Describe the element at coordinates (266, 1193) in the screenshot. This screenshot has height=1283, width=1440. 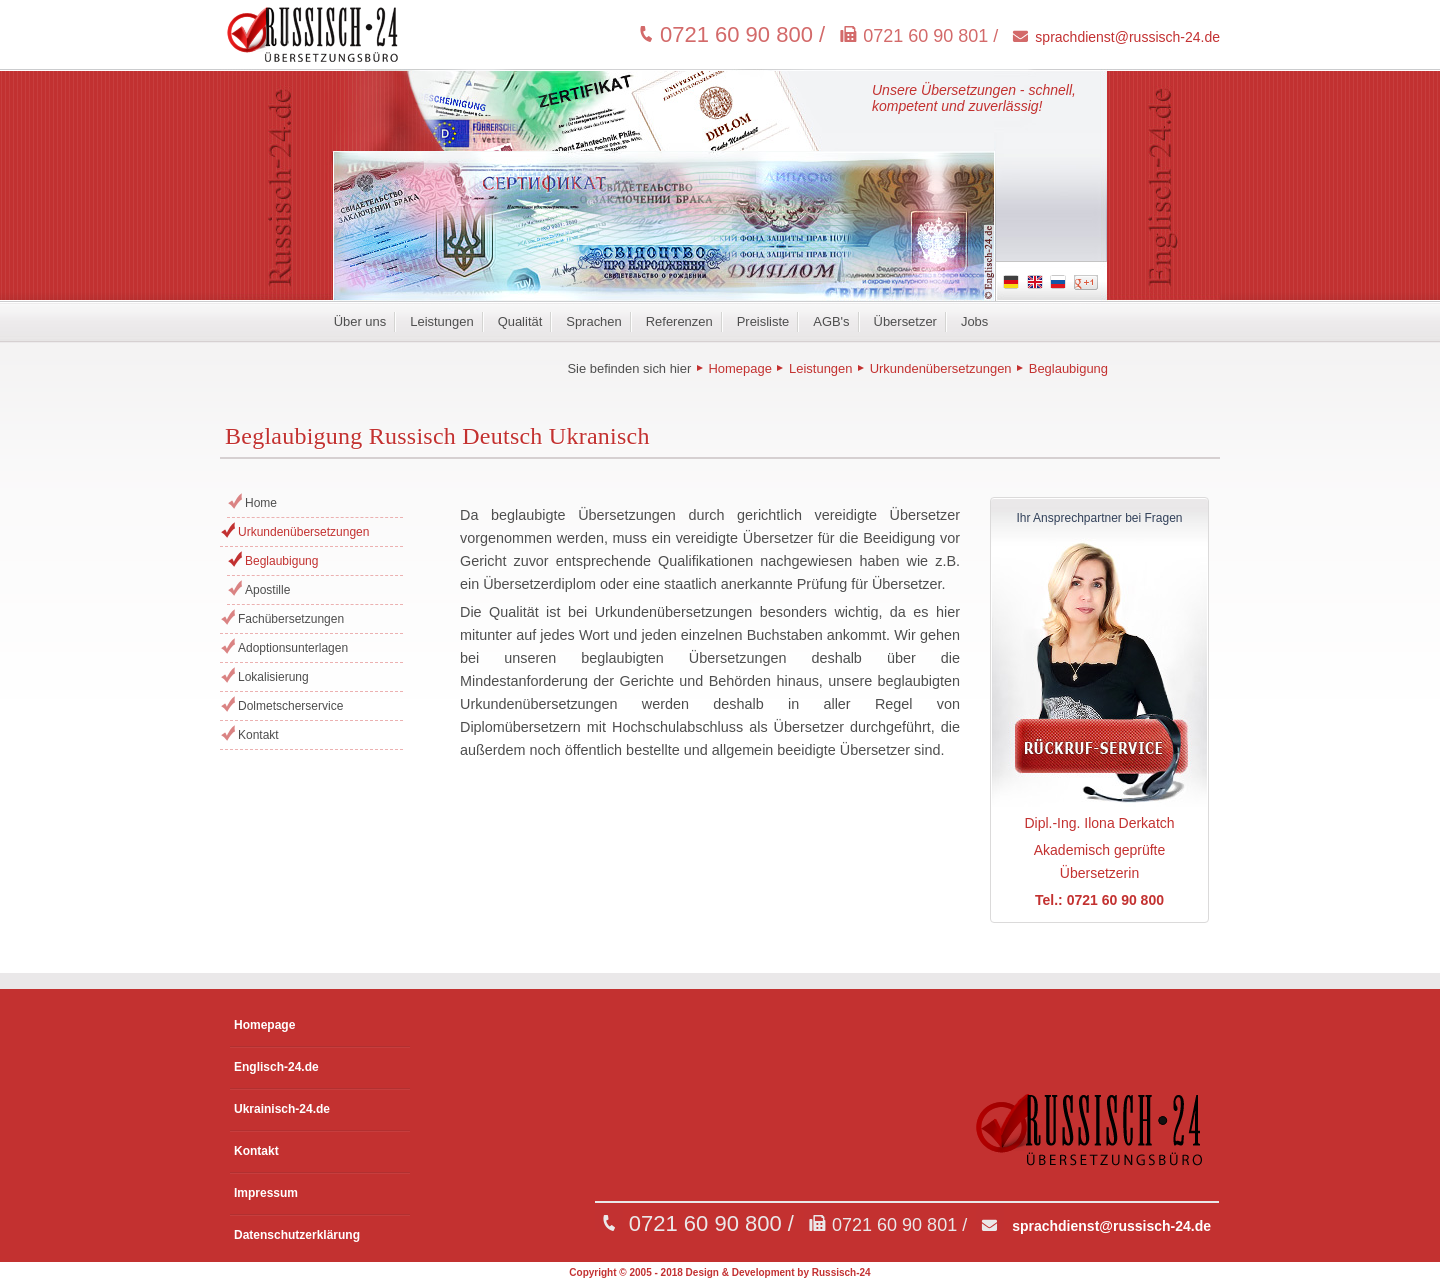
I see `Impressum` at that location.